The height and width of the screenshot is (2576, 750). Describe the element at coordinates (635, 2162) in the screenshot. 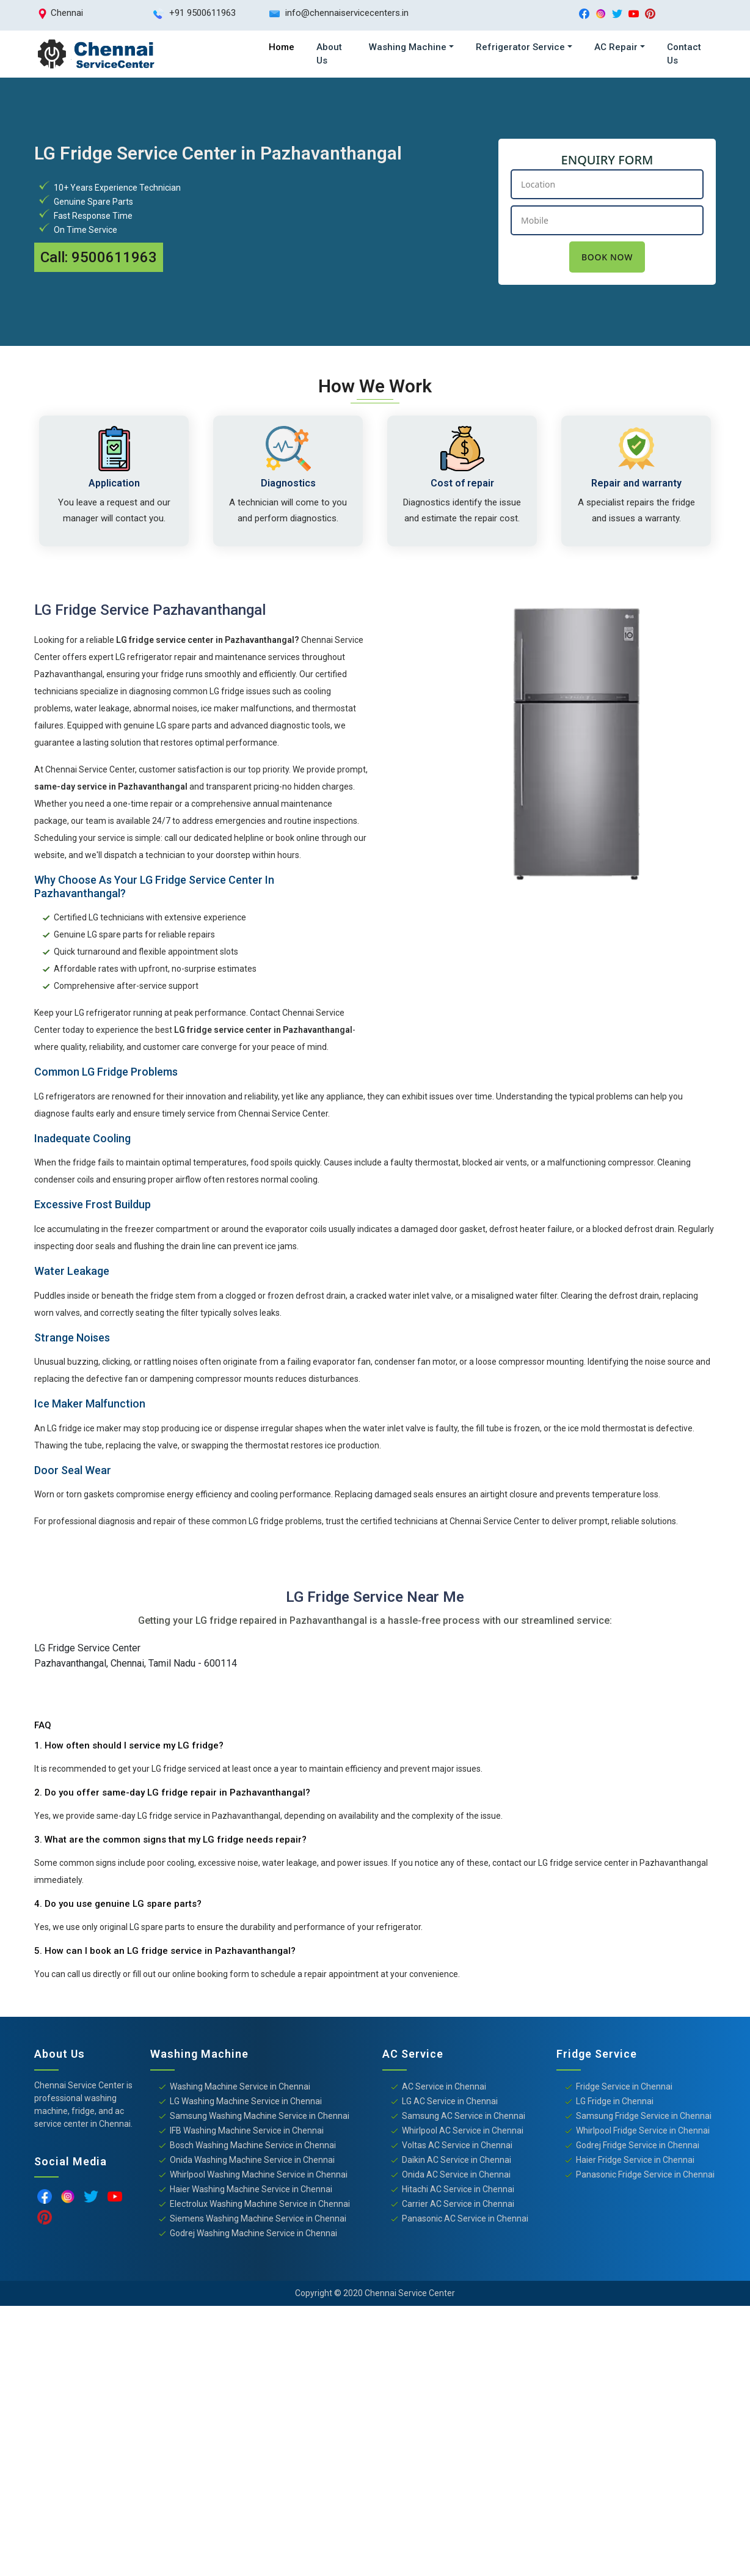

I see `Haier Fridge Service in Chennai` at that location.